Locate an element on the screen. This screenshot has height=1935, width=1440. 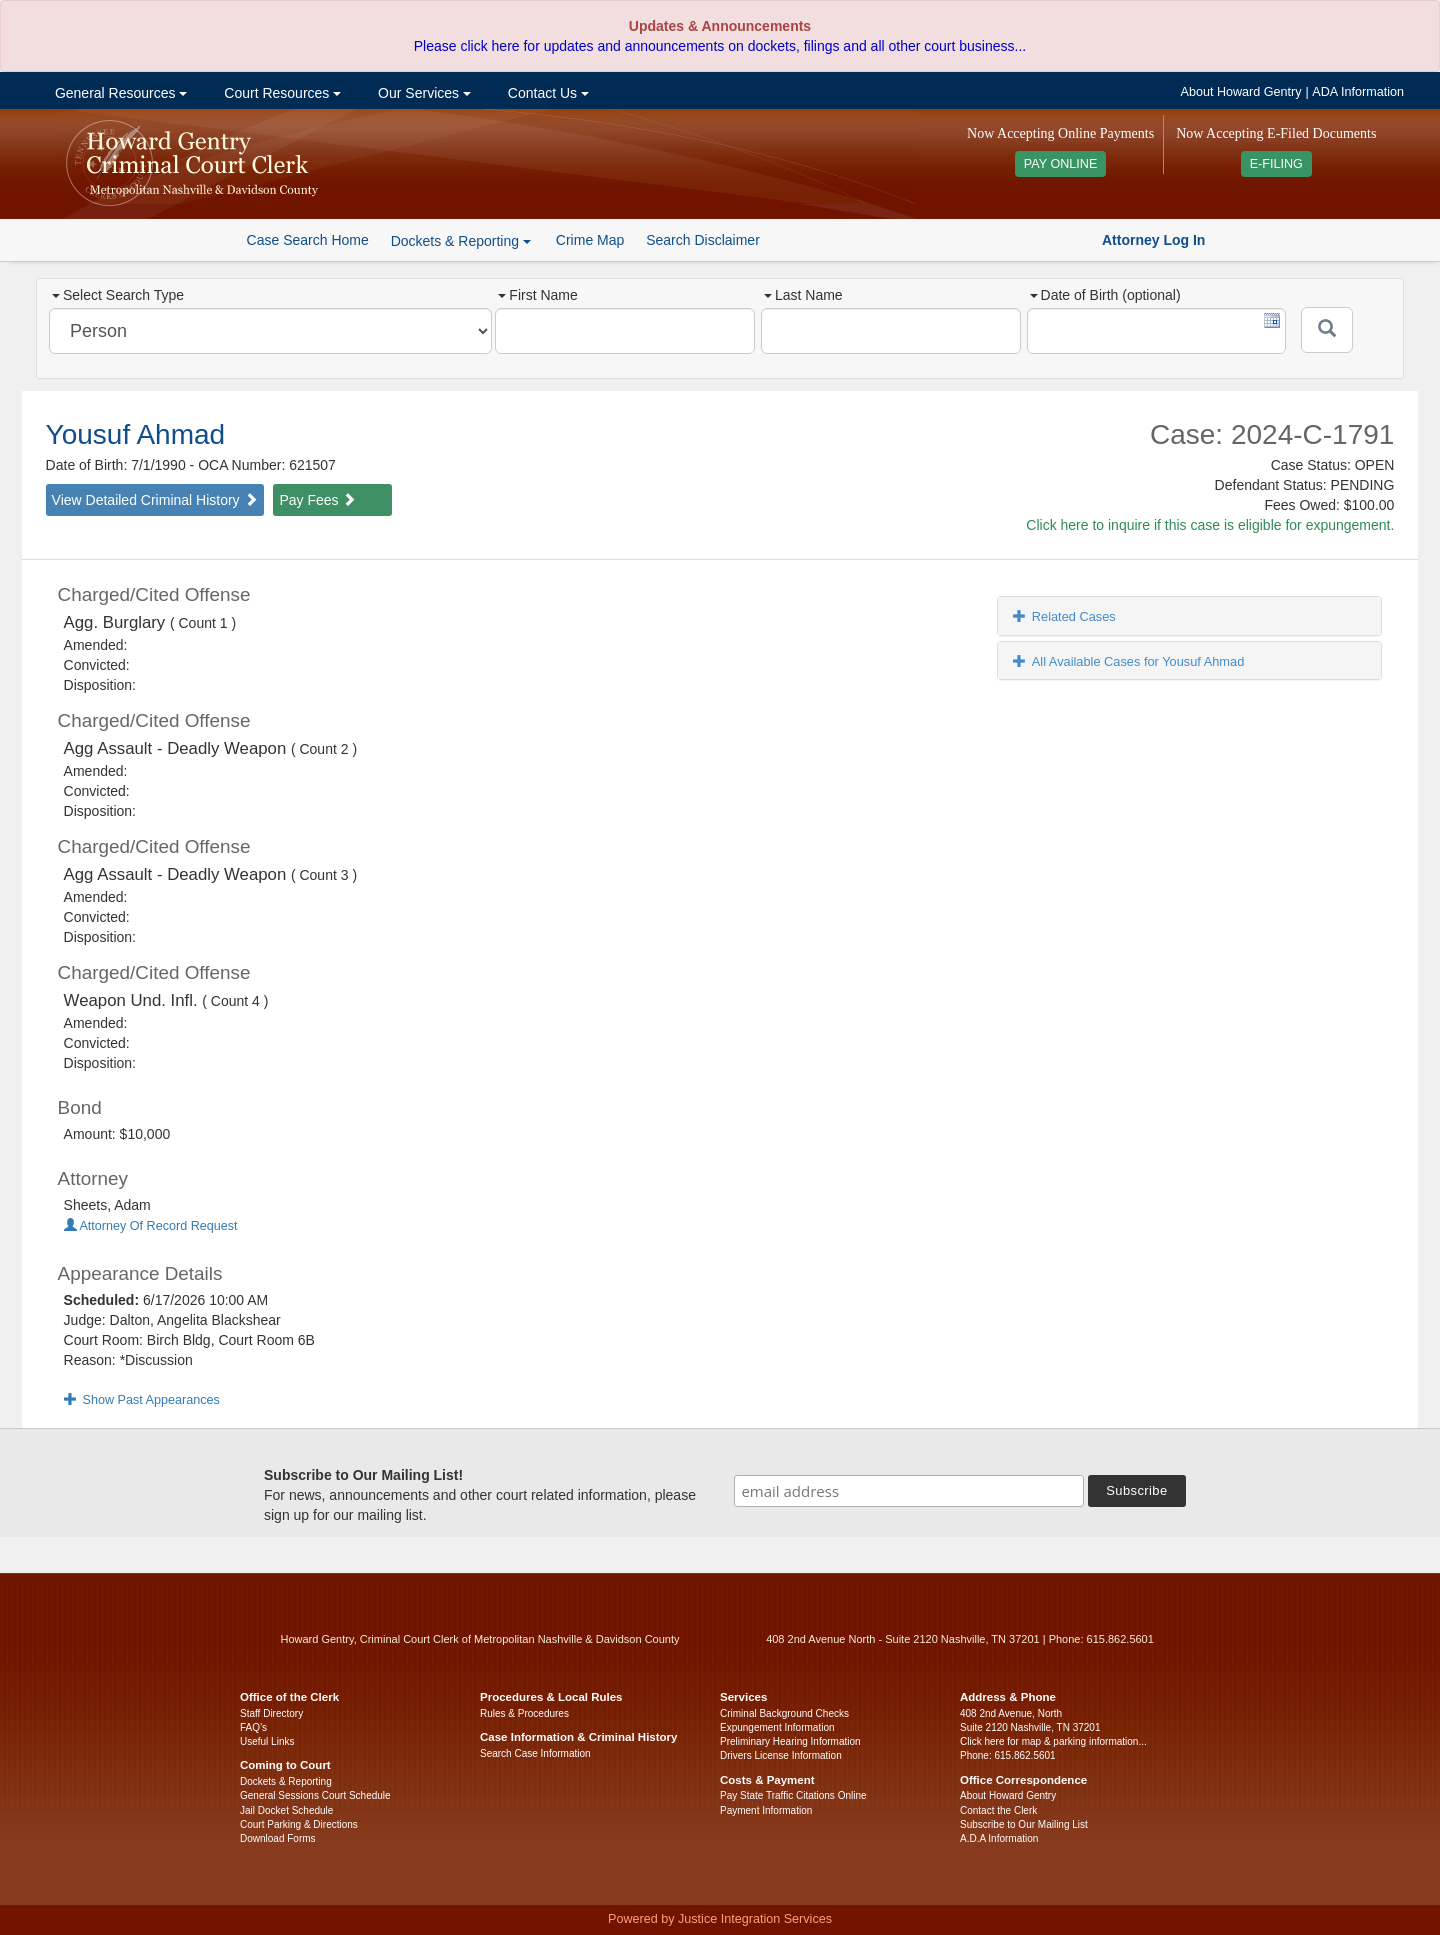
Powered by Justice Integration Services is located at coordinates (720, 1919).